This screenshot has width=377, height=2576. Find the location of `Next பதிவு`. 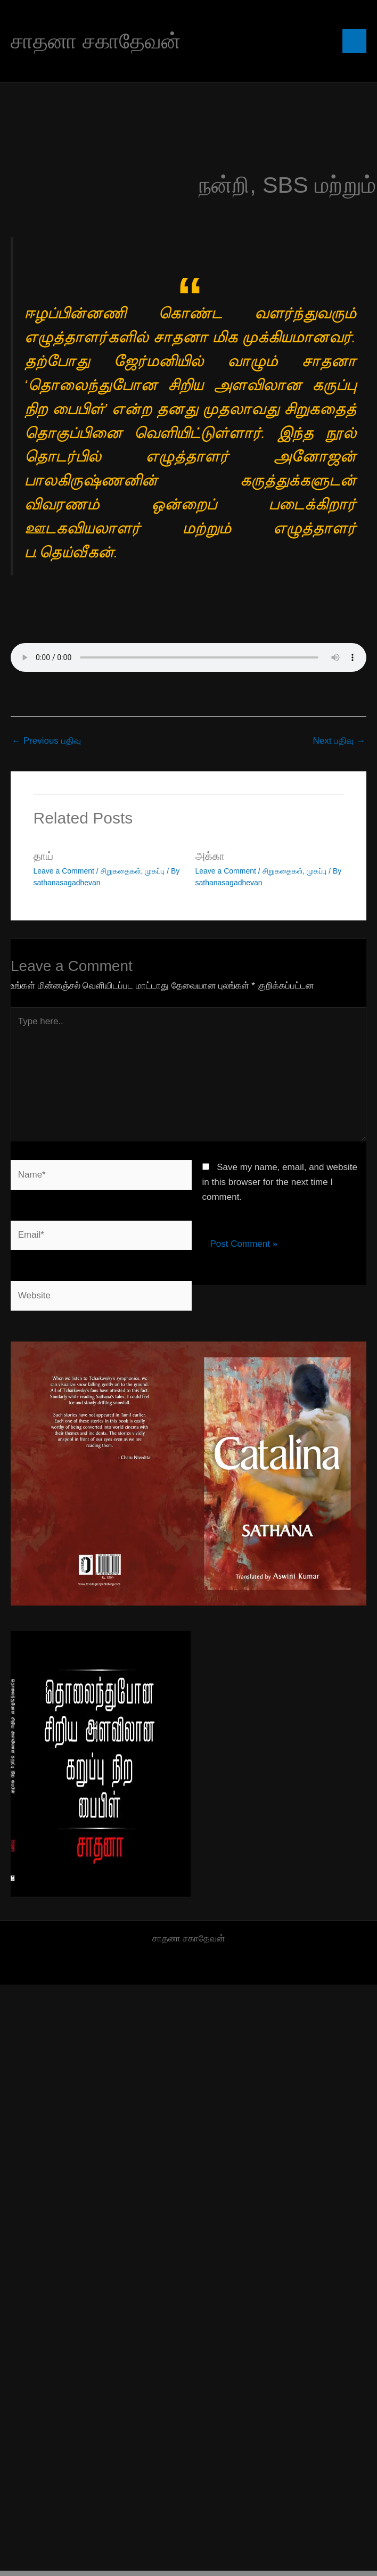

Next பதிவு is located at coordinates (339, 741).